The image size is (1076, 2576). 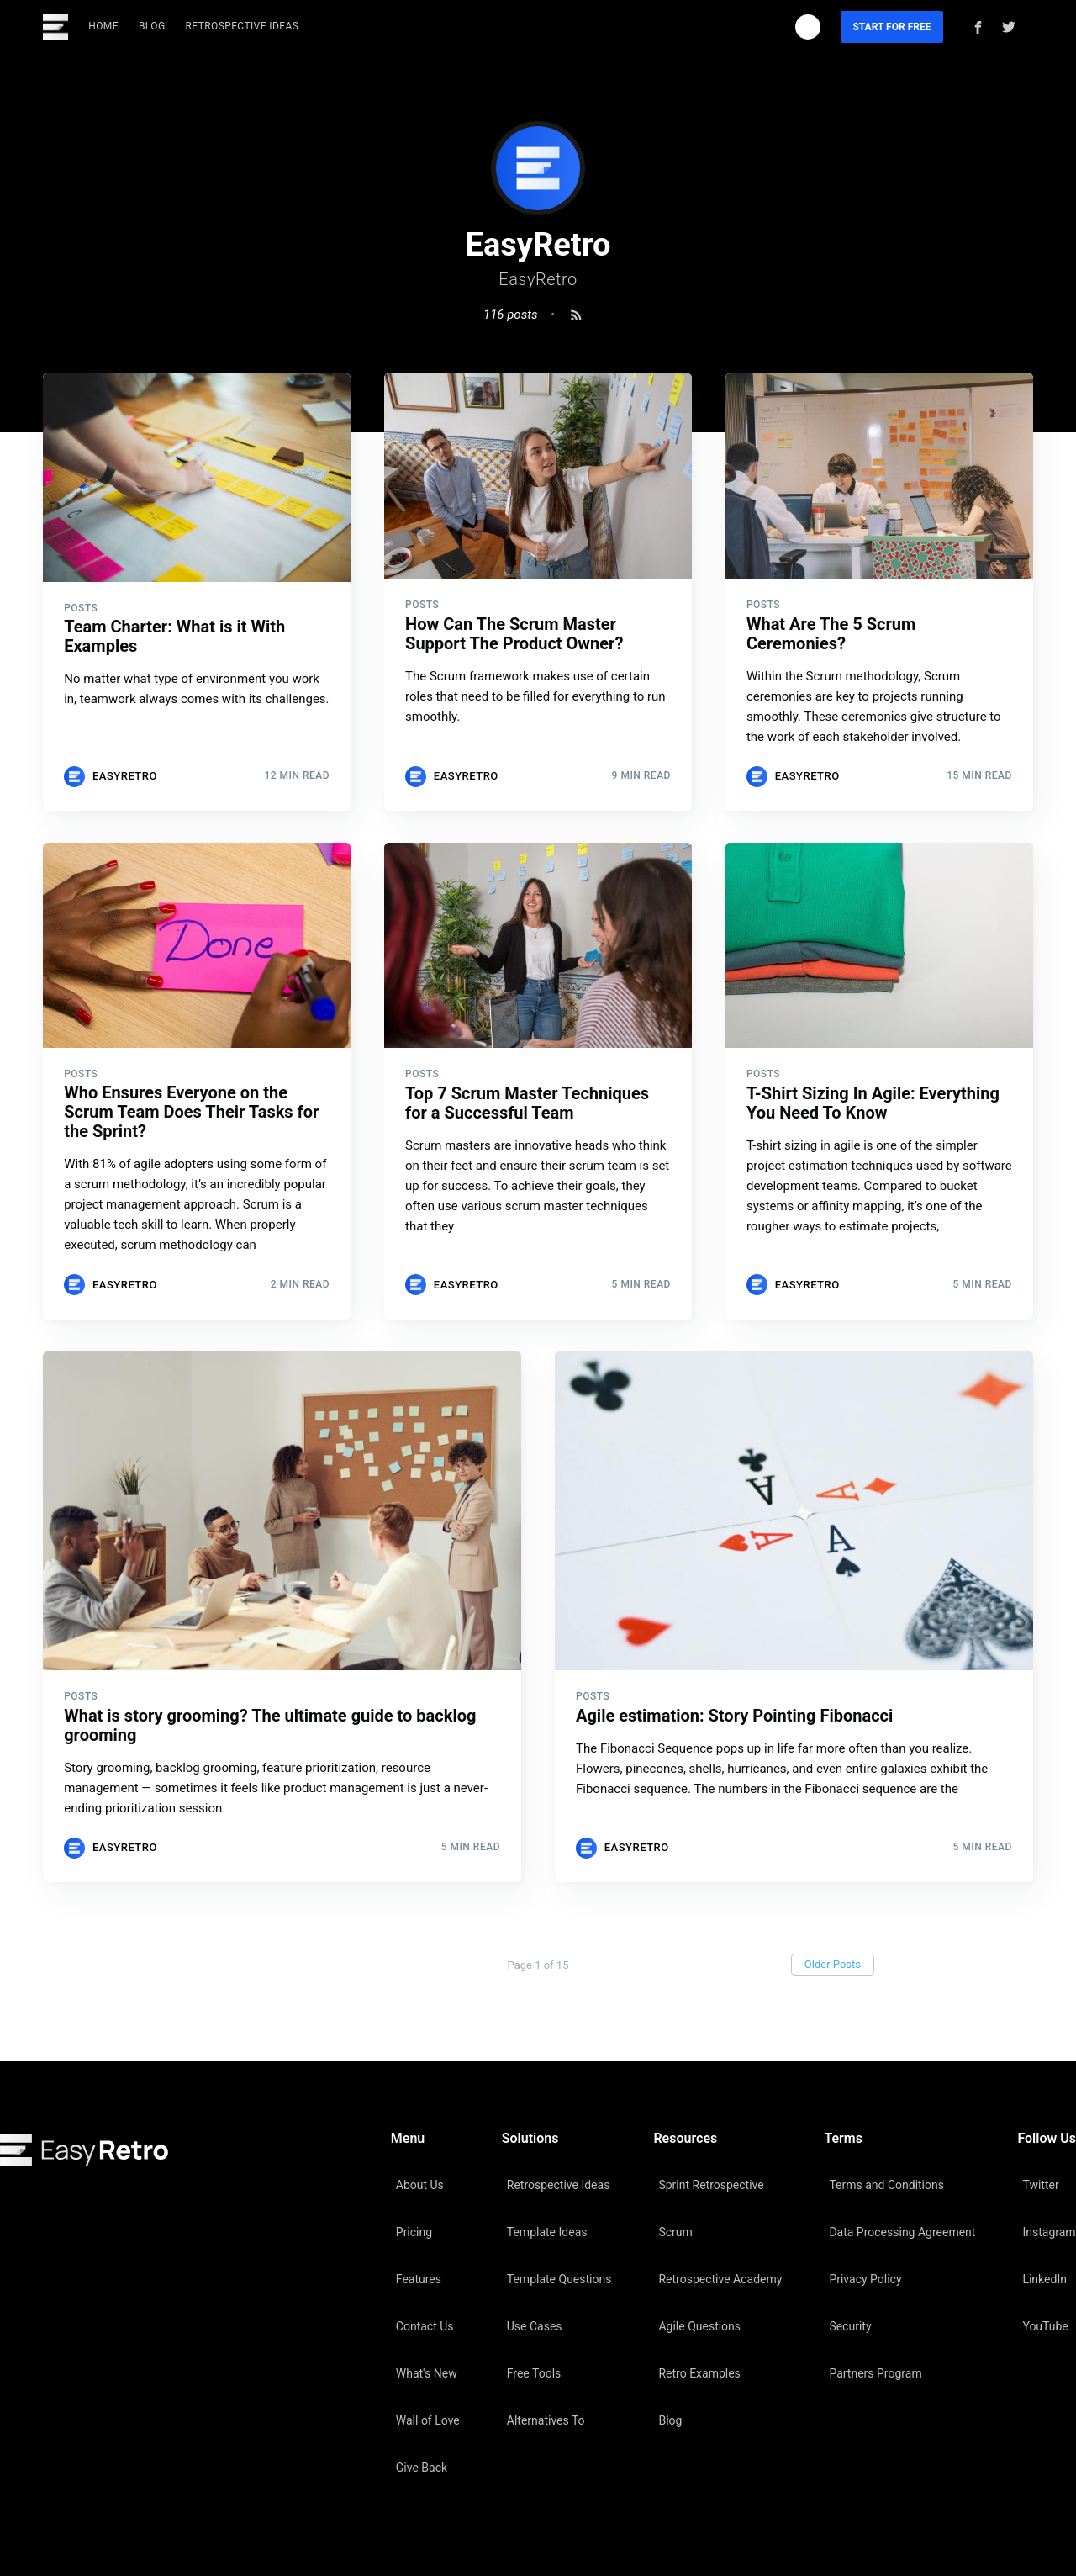 I want to click on Scrum, so click(x=675, y=2232).